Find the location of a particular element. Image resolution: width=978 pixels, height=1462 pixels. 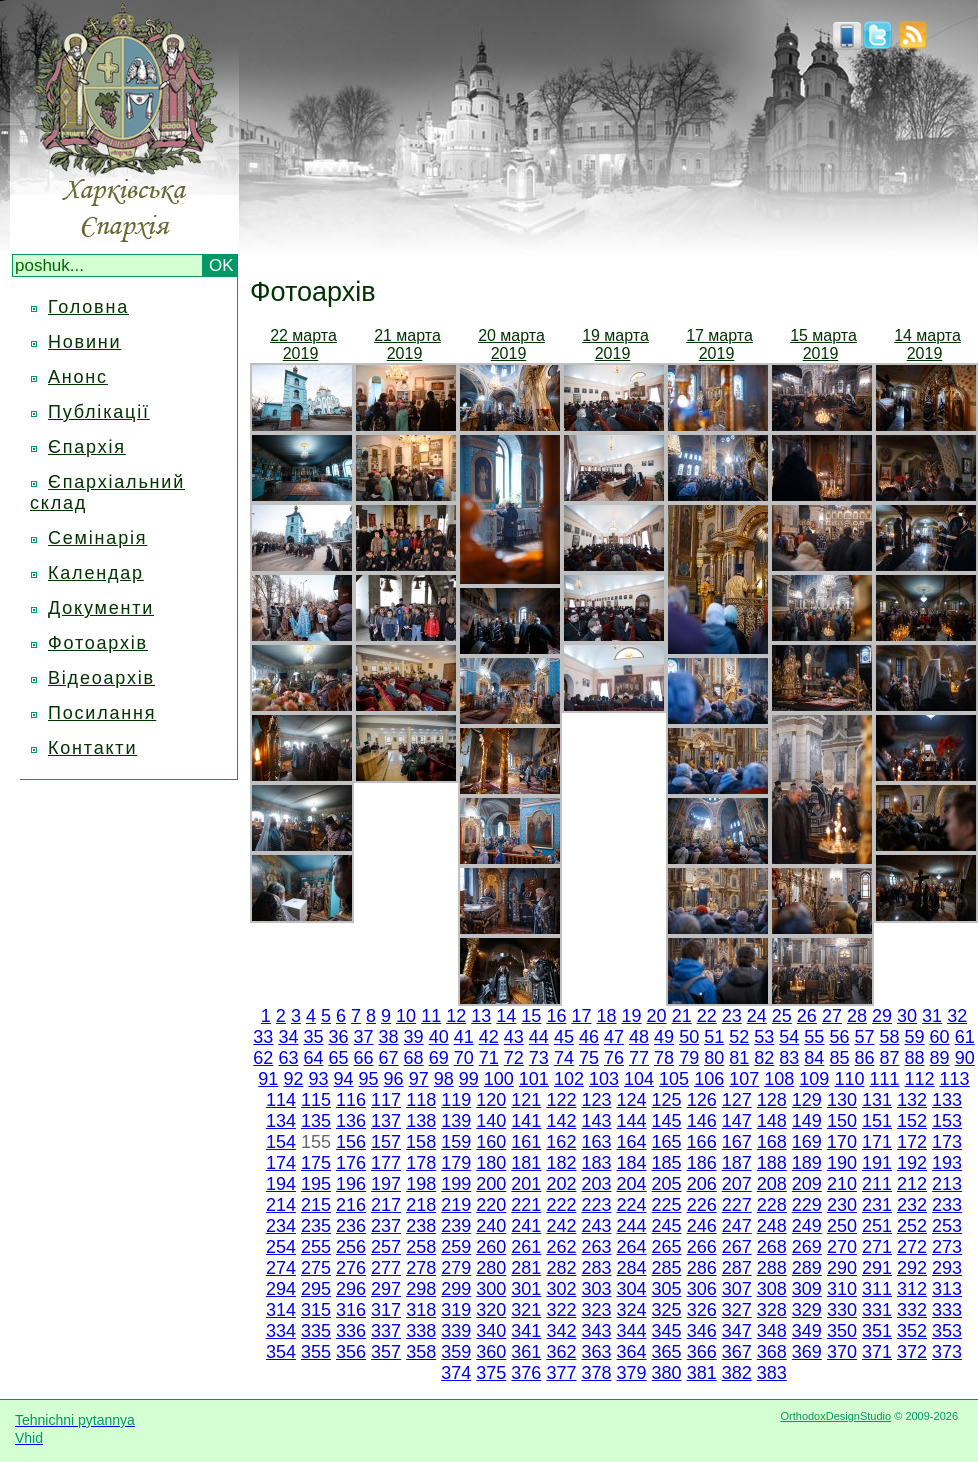

255 is located at coordinates (316, 1247).